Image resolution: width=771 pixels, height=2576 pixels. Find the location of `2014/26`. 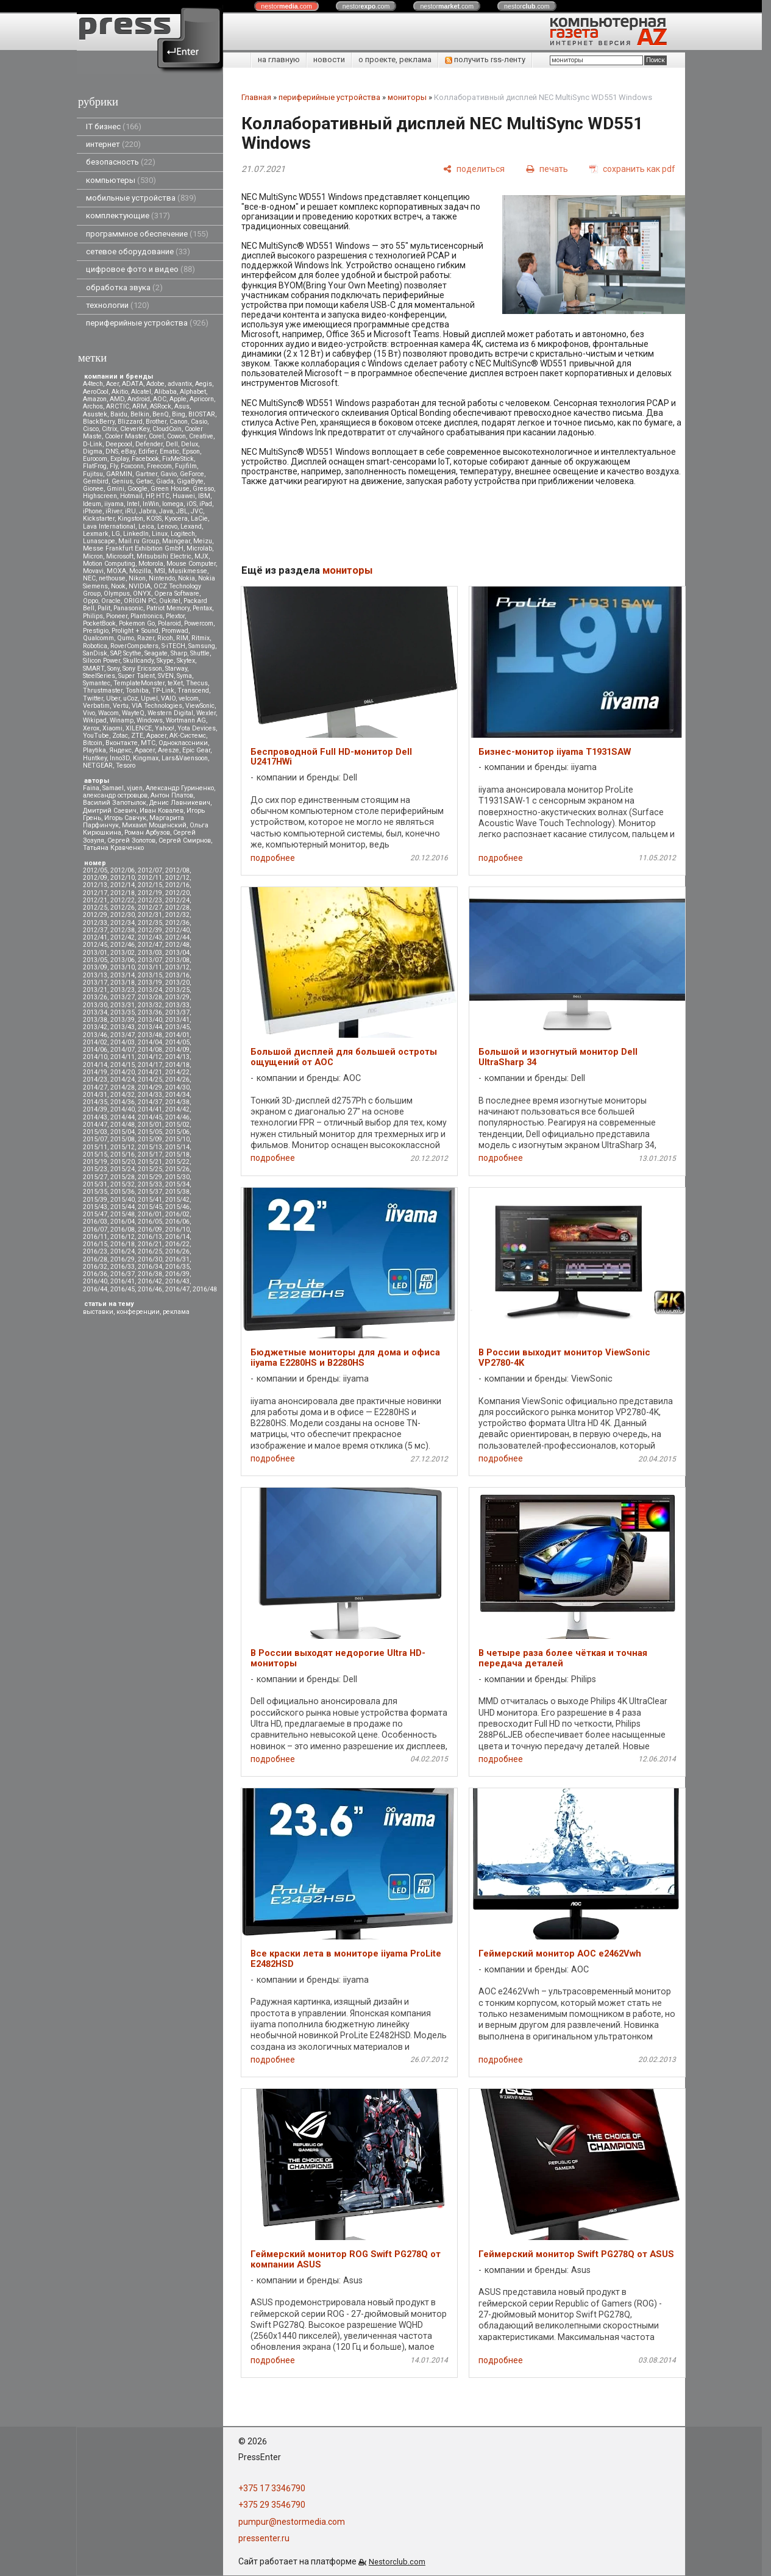

2014/26 is located at coordinates (177, 1079).